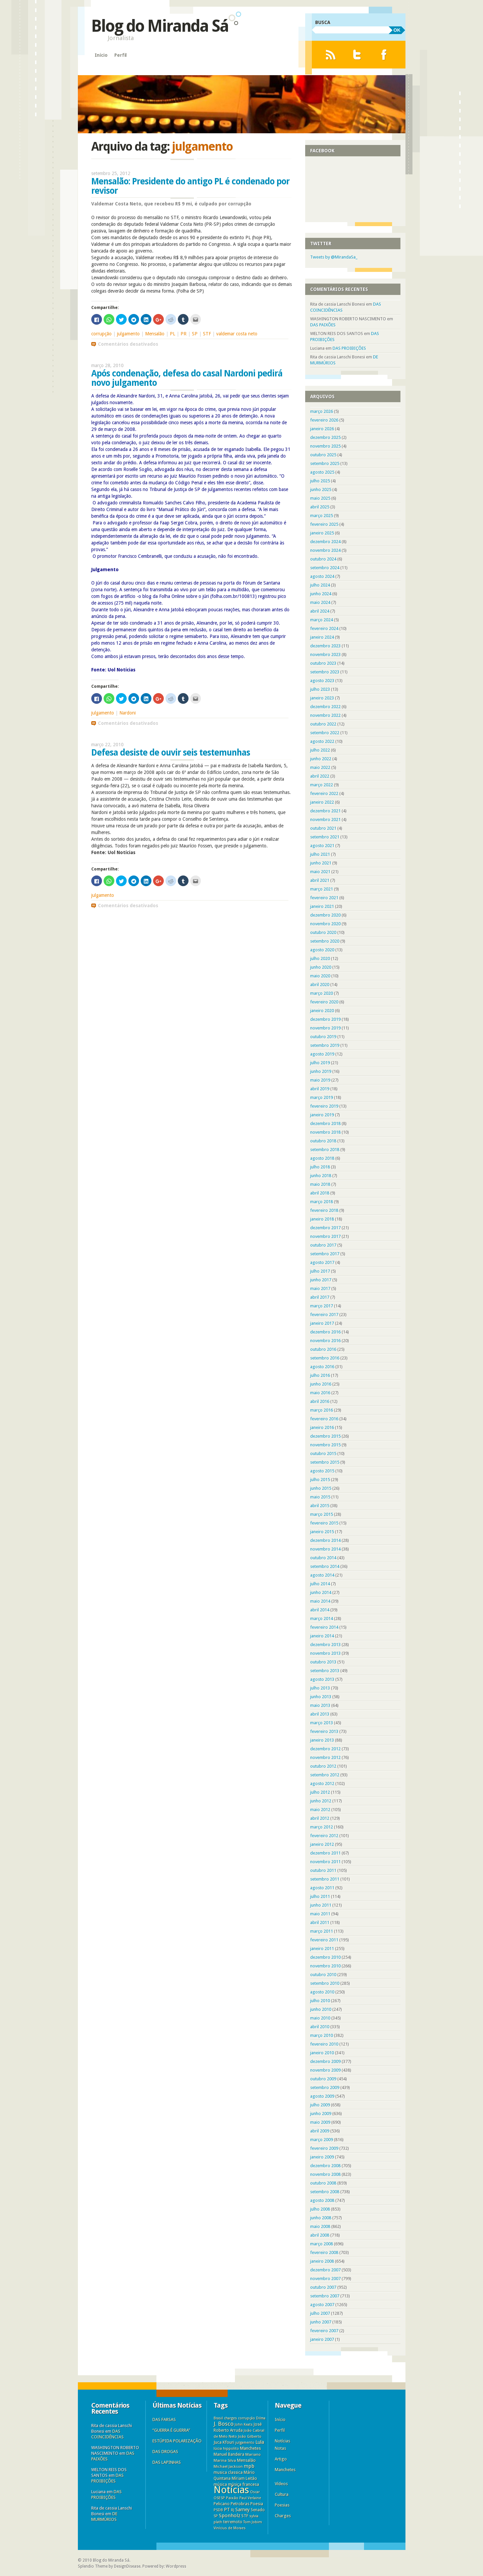  I want to click on julho 2012, so click(320, 1792).